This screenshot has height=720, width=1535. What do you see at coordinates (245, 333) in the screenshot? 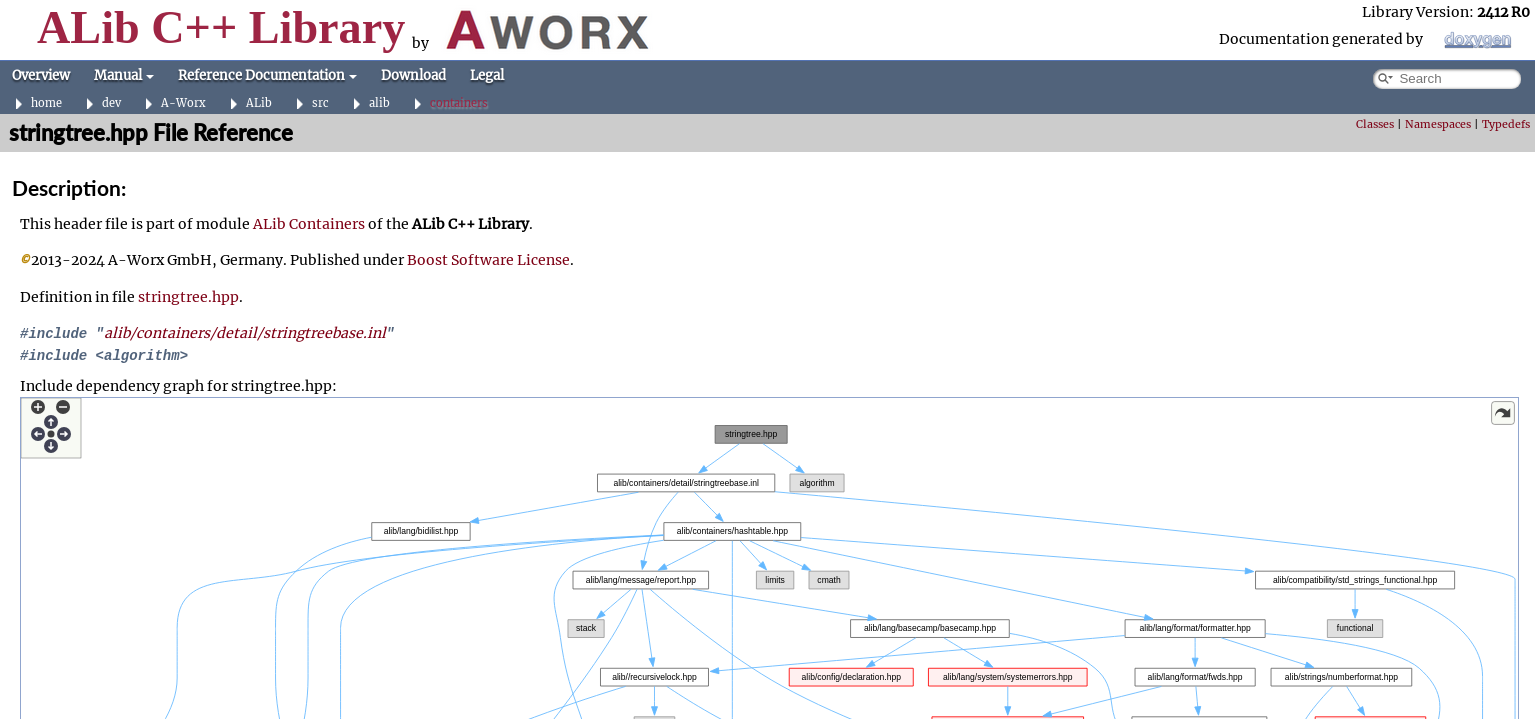
I see `alib/containers/detail/stringtreebase.inl` at bounding box center [245, 333].